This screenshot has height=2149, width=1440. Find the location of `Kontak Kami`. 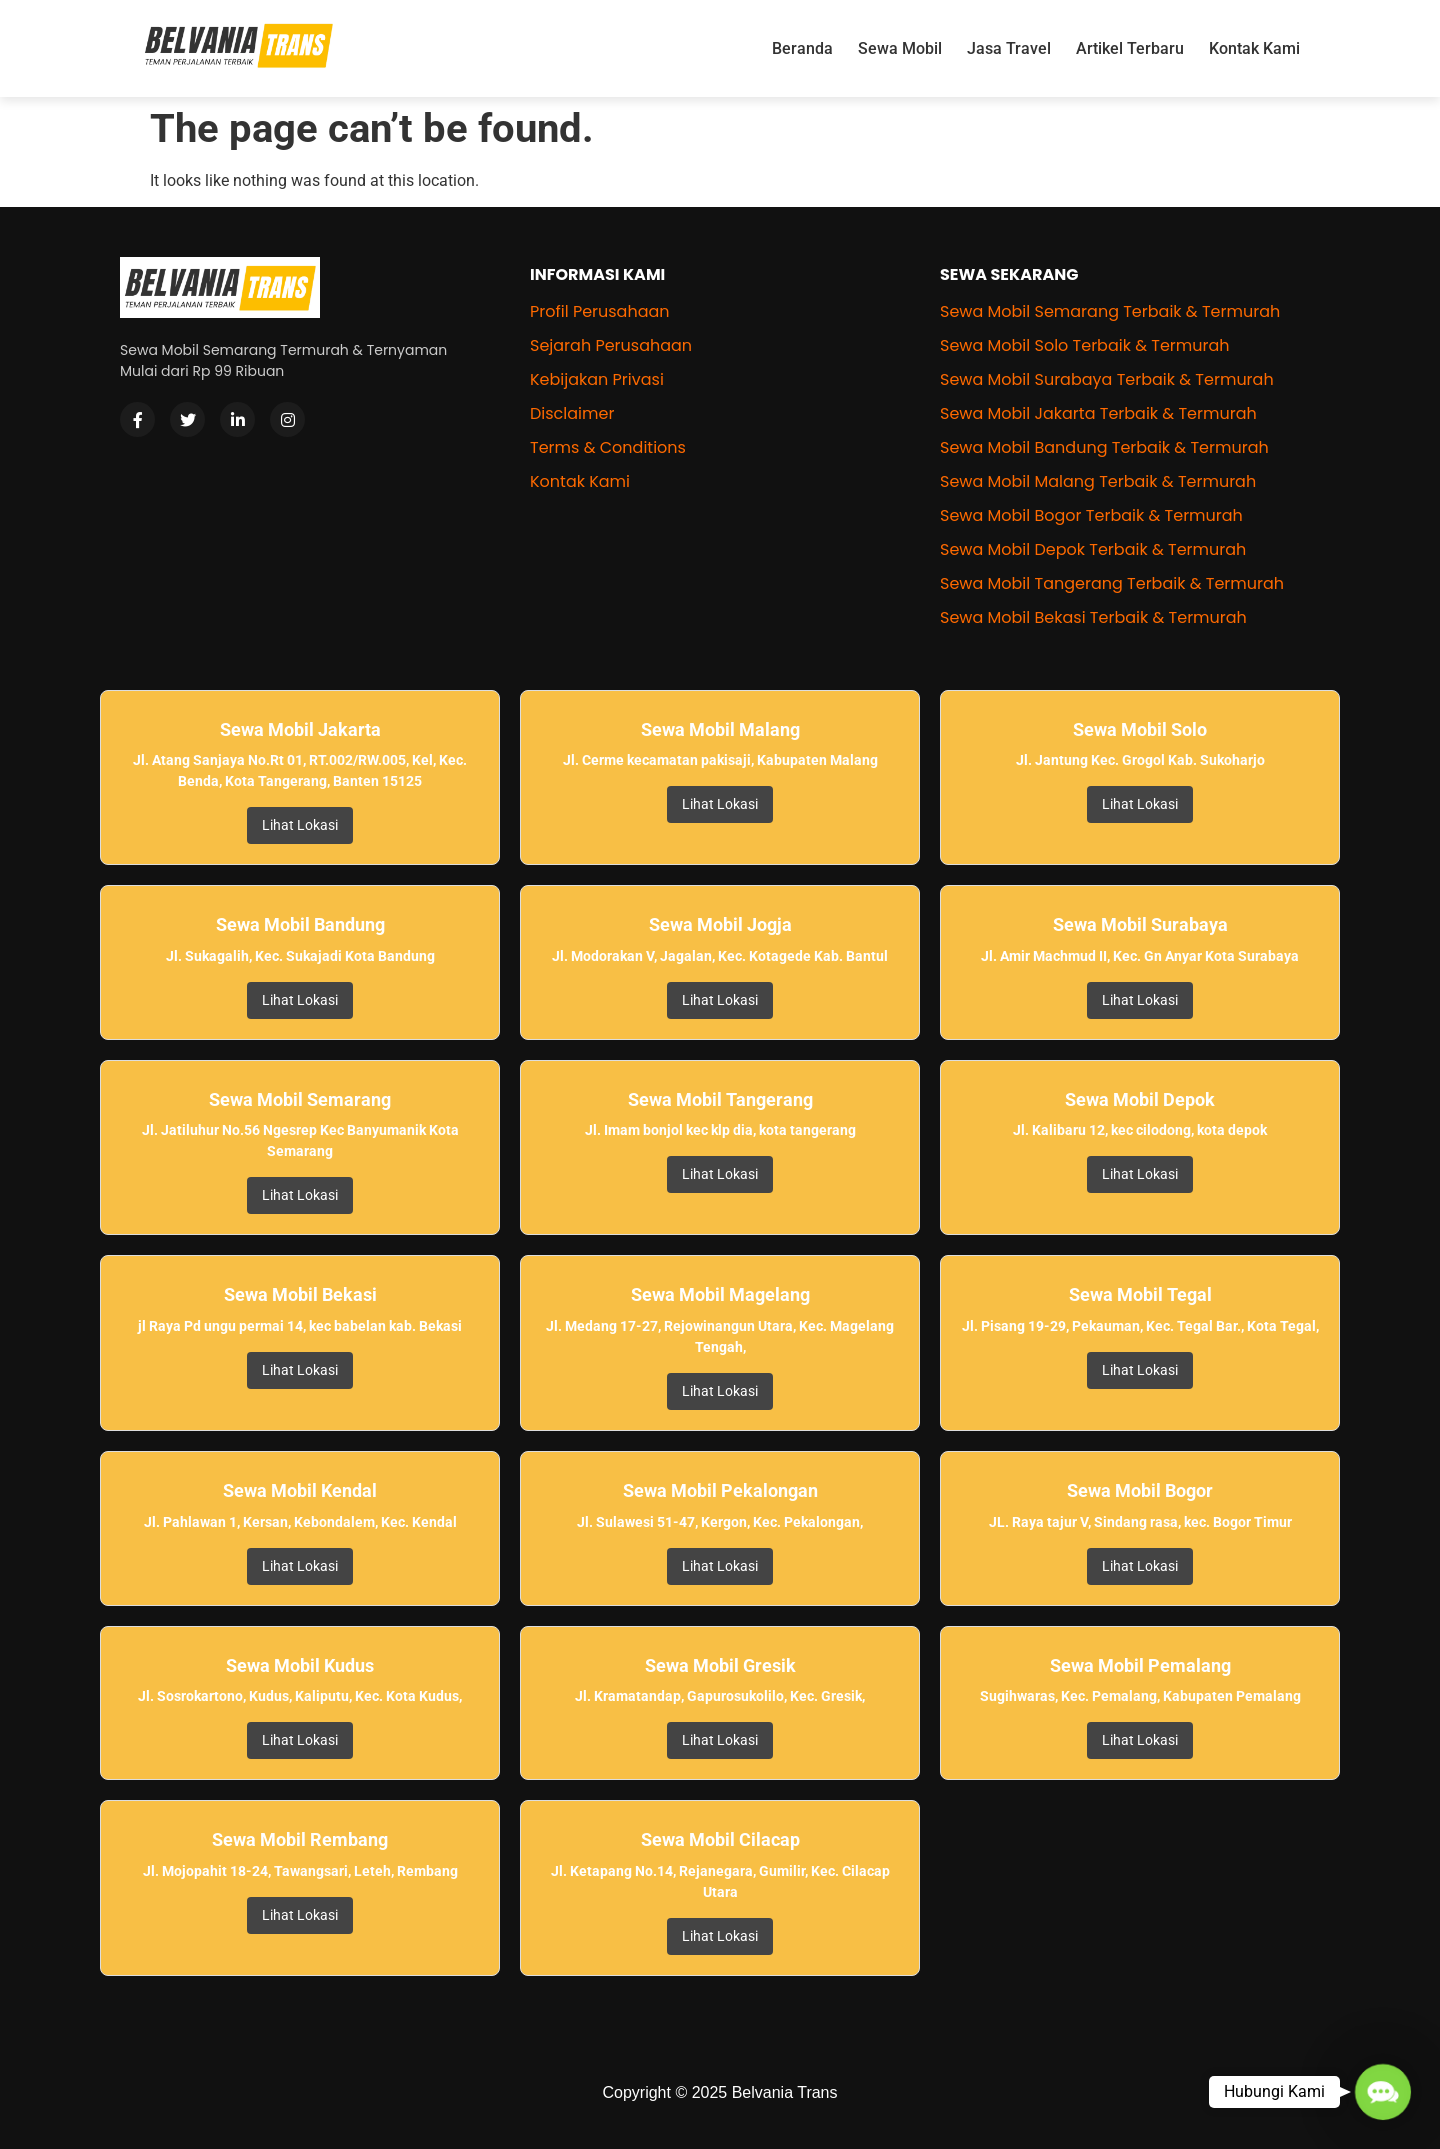

Kontak Kami is located at coordinates (1254, 48).